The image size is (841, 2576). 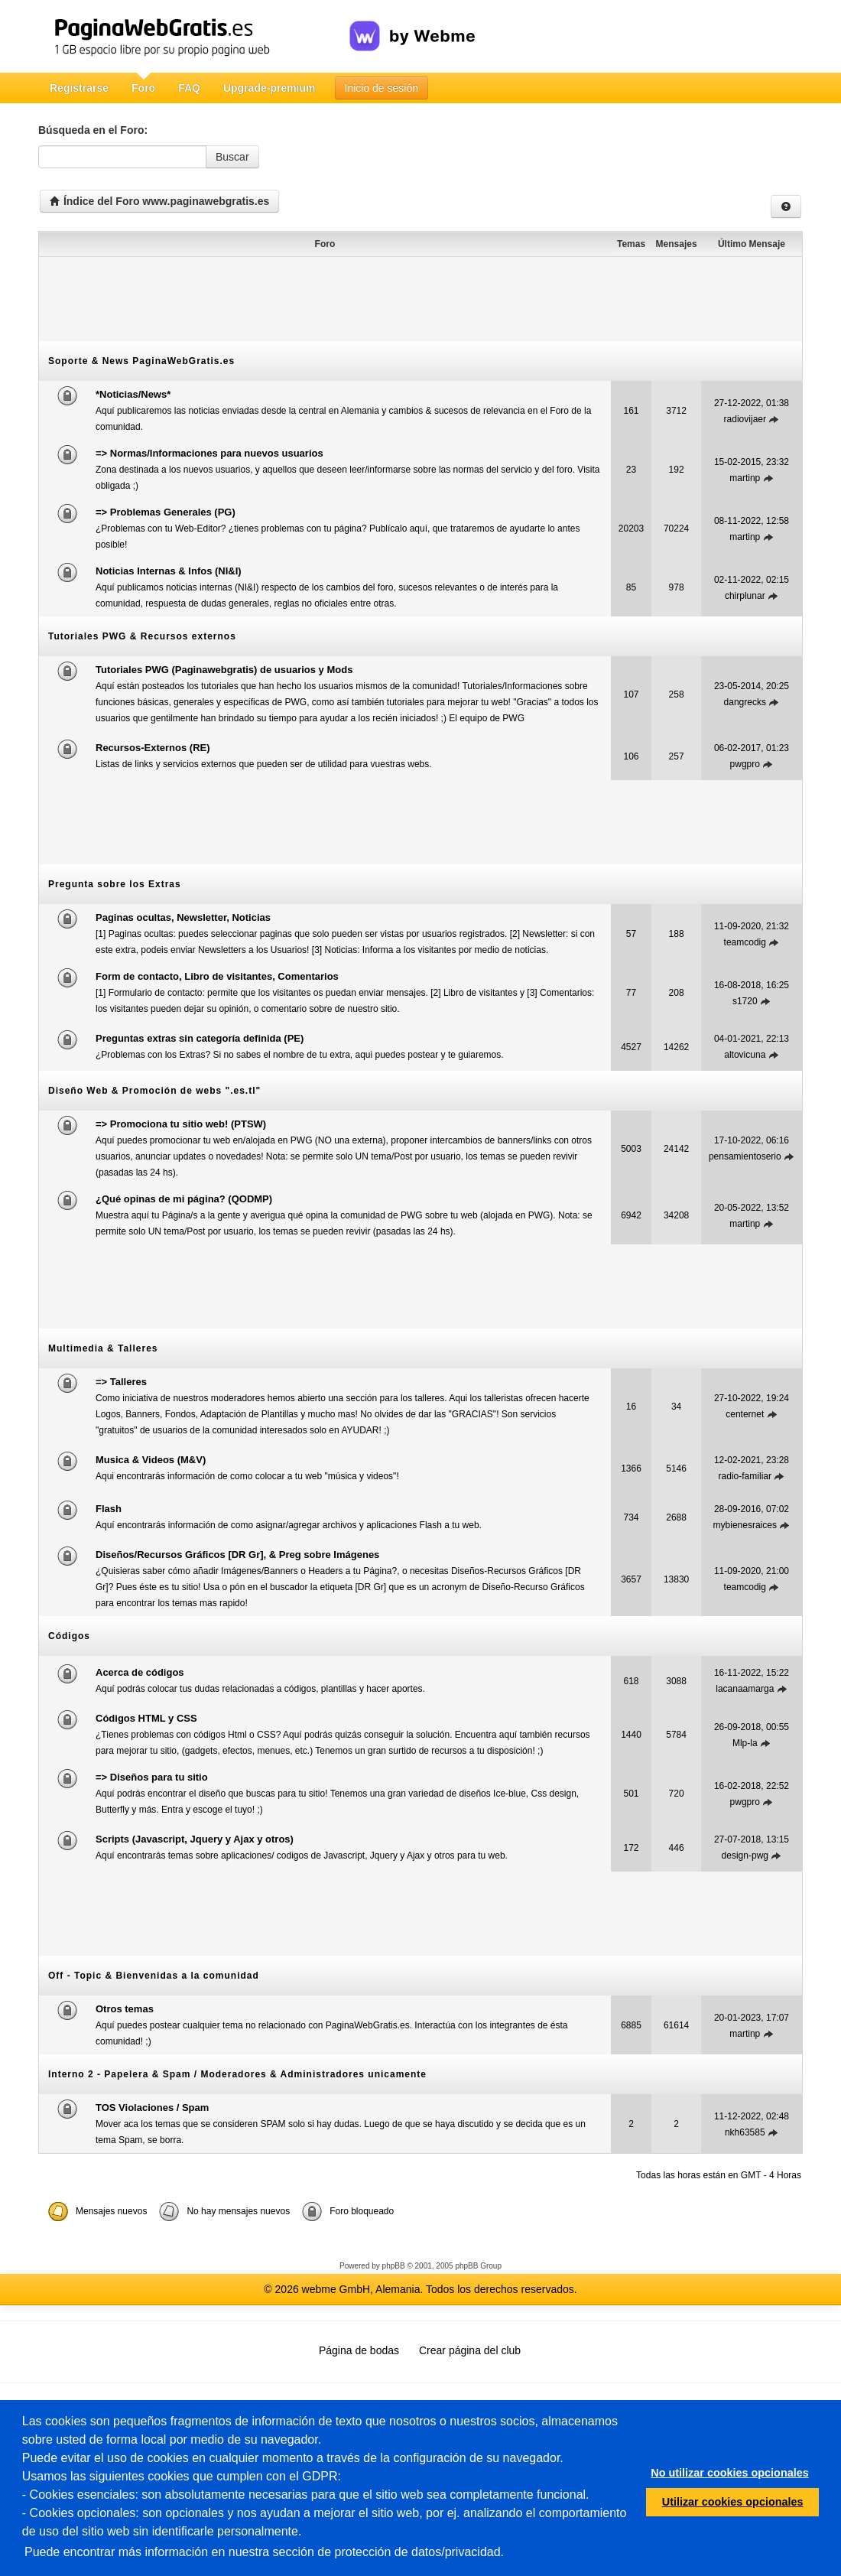 I want to click on Otros temas, so click(x=125, y=2009).